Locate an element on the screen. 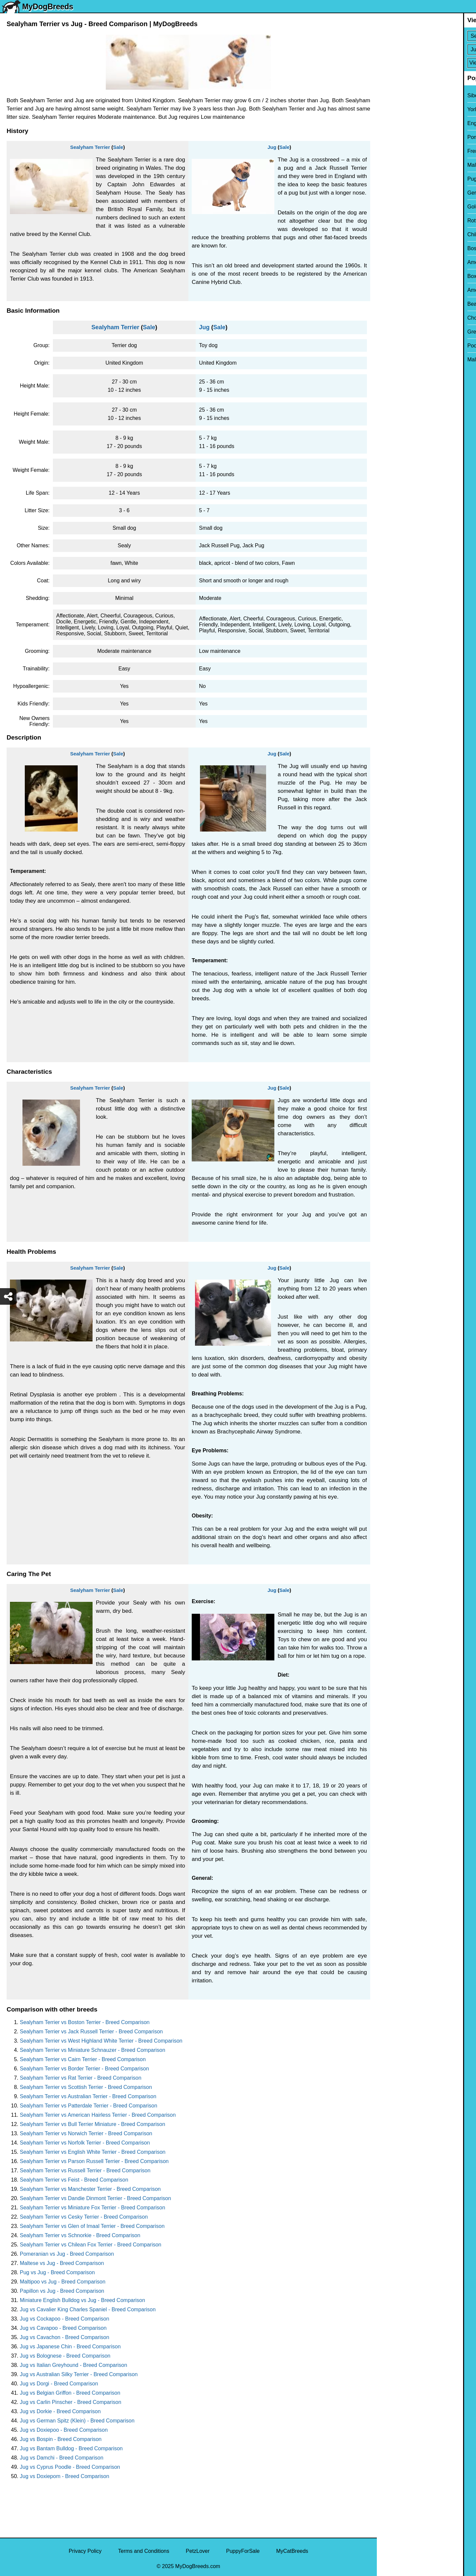 The image size is (476, 2576). Jug vs Japanese Chin - Breed Comparison is located at coordinates (70, 2346).